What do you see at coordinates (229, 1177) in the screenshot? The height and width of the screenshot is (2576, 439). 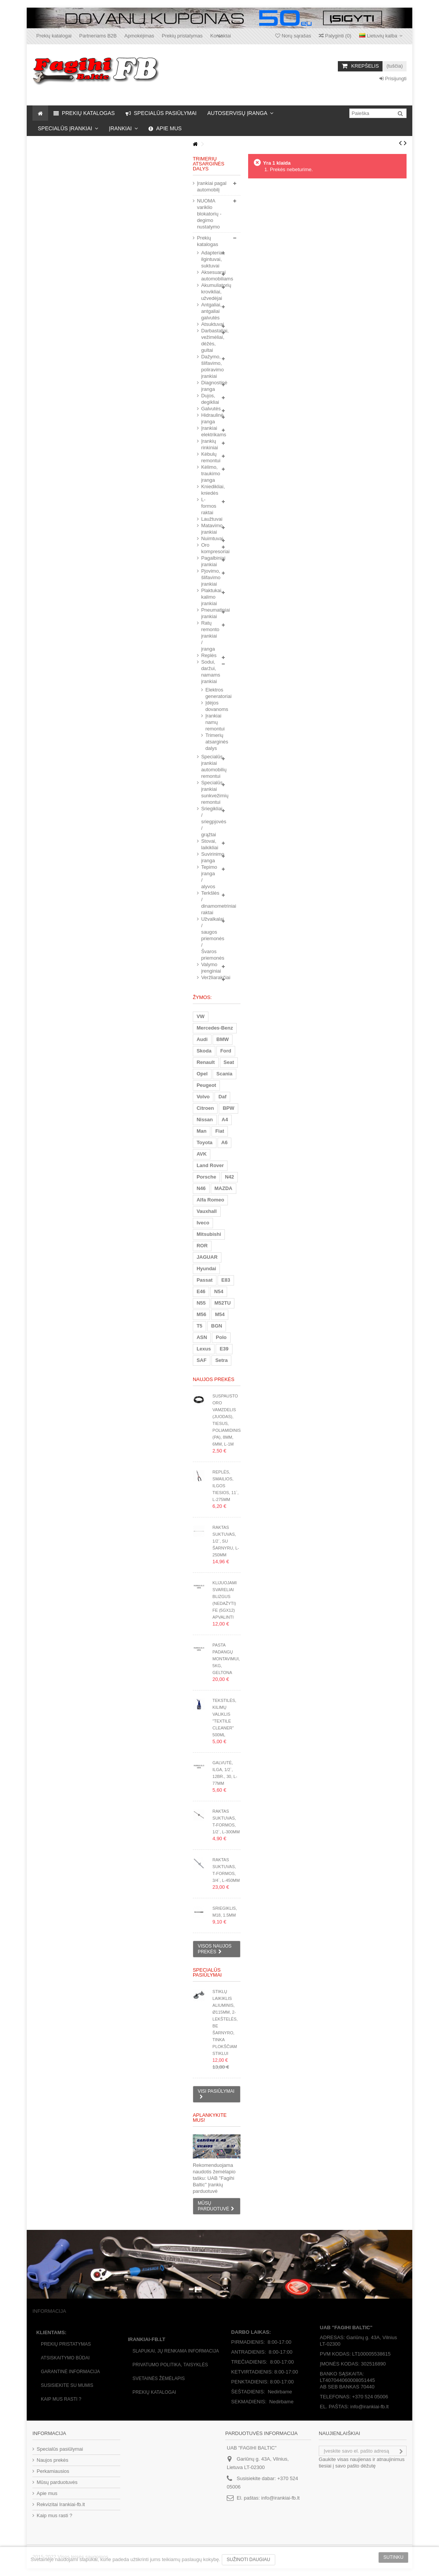 I see `N42` at bounding box center [229, 1177].